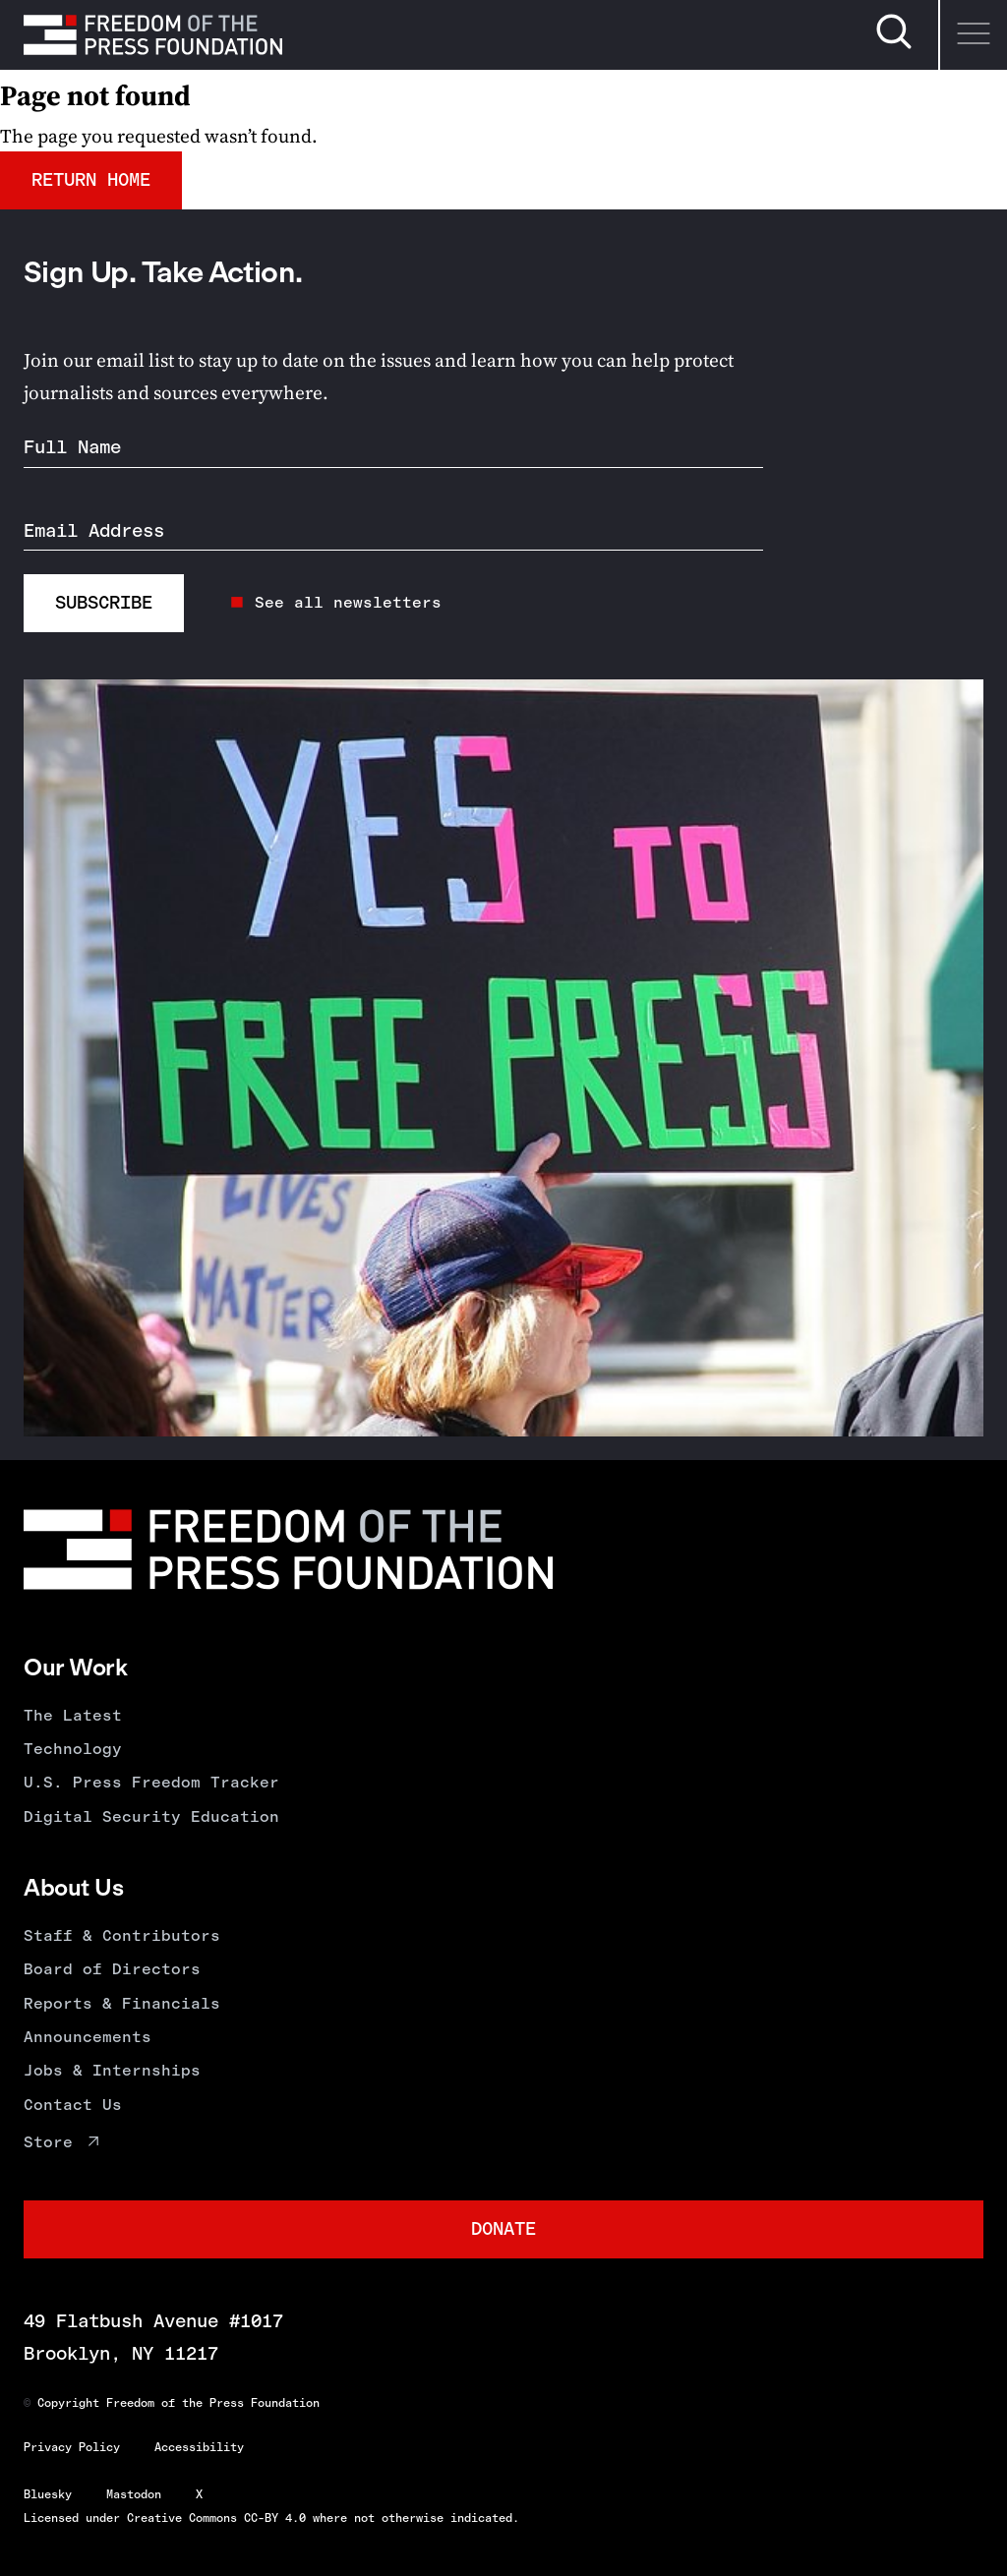 Image resolution: width=1007 pixels, height=2576 pixels. I want to click on Creative Commons CC-BY 4.0, so click(216, 2518).